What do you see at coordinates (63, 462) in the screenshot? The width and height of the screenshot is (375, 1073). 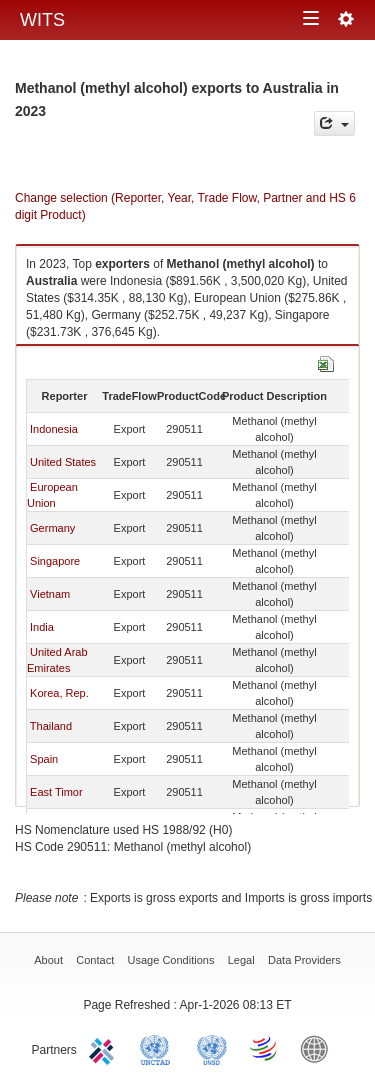 I see `United States` at bounding box center [63, 462].